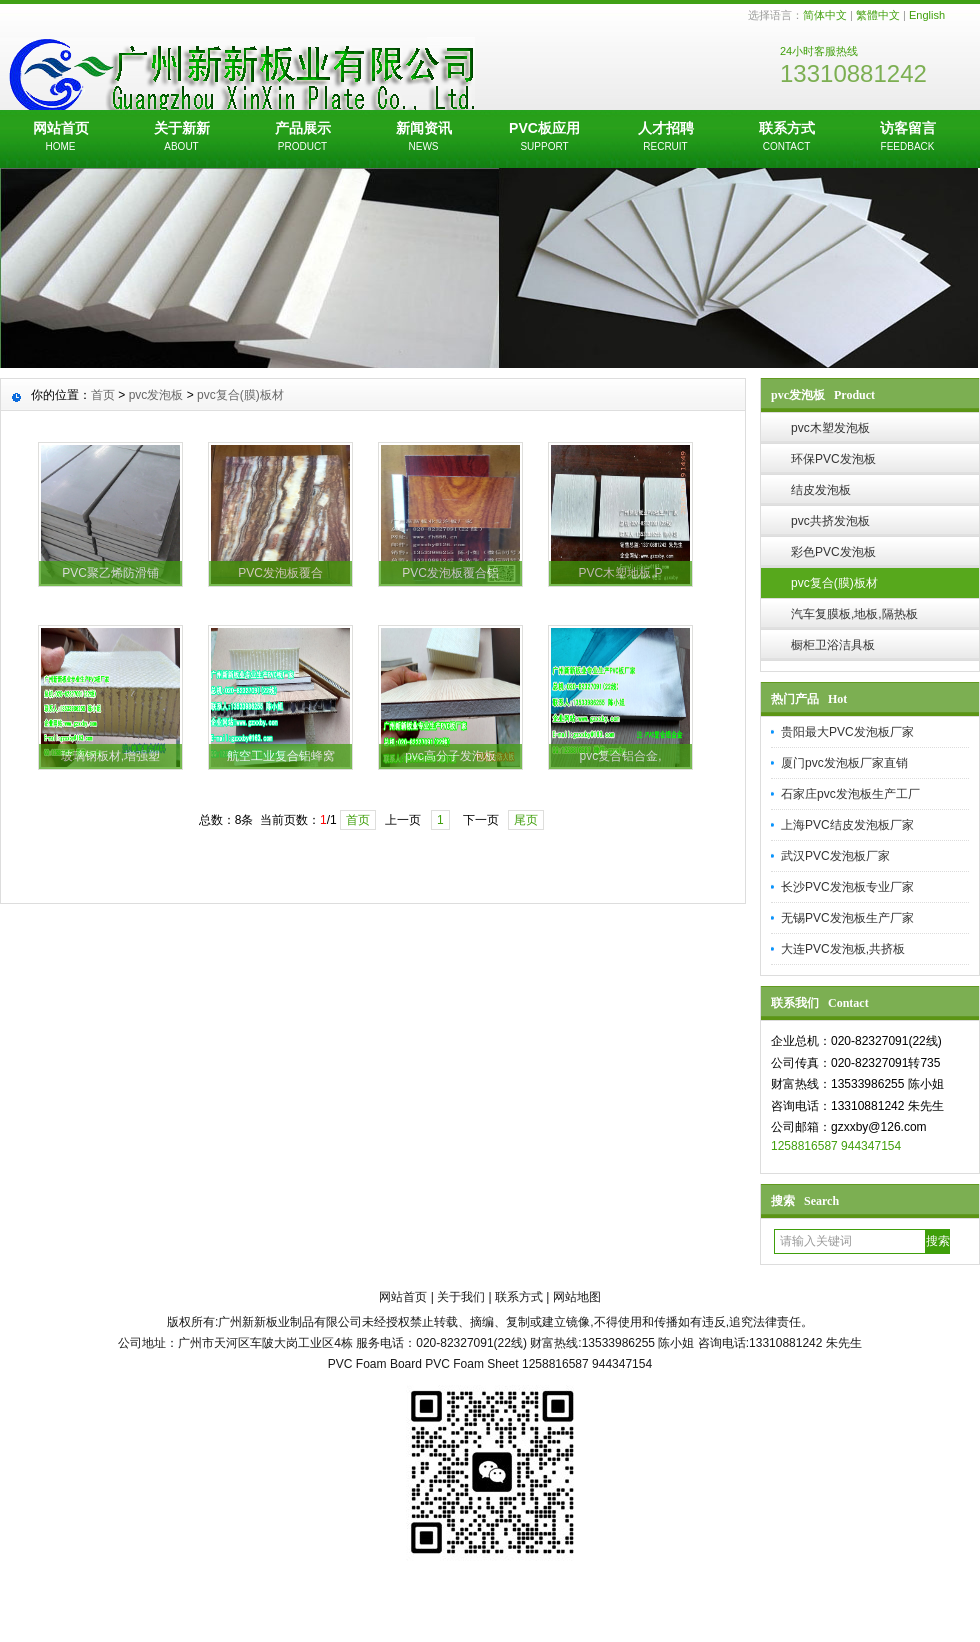 The width and height of the screenshot is (980, 1642). What do you see at coordinates (821, 490) in the screenshot?
I see `结皮发泡板` at bounding box center [821, 490].